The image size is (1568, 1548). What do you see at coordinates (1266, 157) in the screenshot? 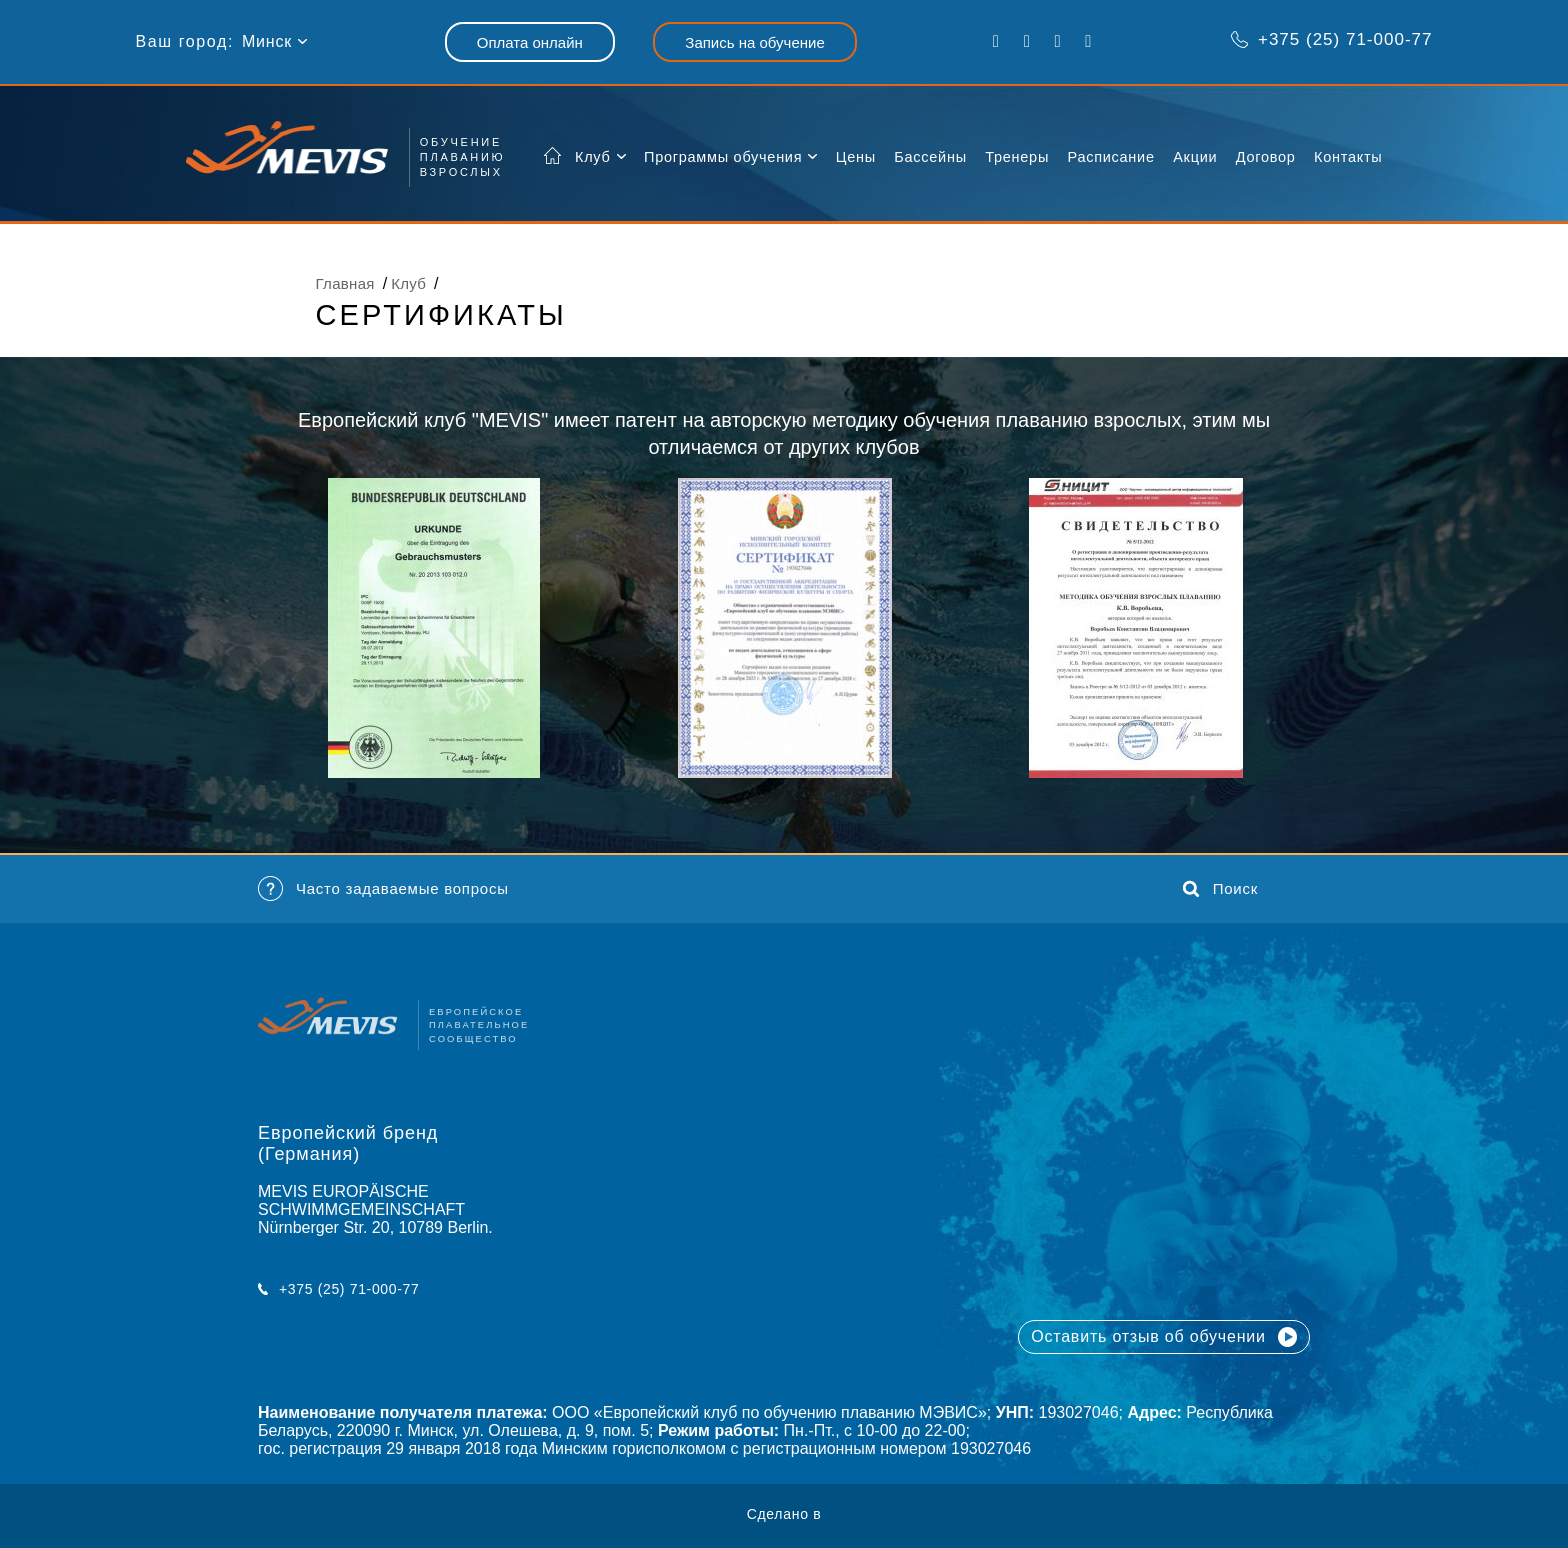
I see `Договор` at bounding box center [1266, 157].